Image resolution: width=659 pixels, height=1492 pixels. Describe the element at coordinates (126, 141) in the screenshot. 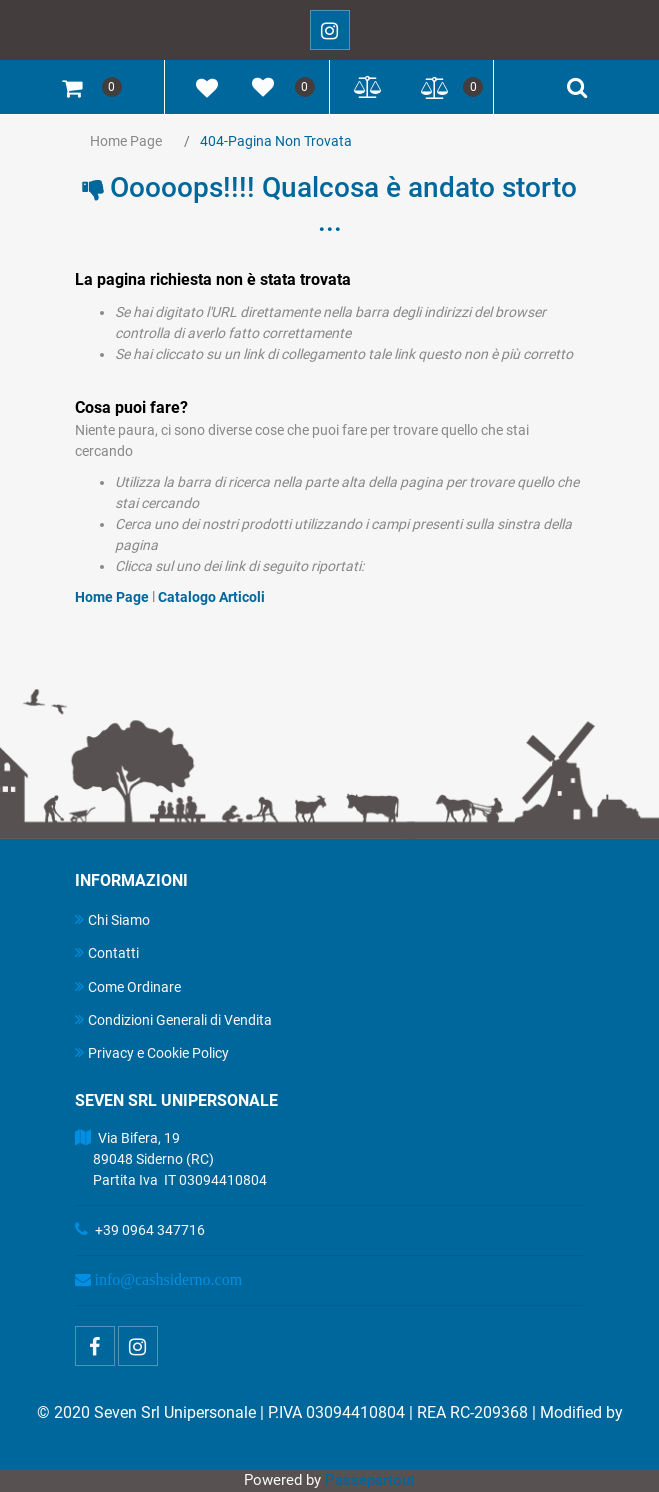

I see `Home Page` at that location.